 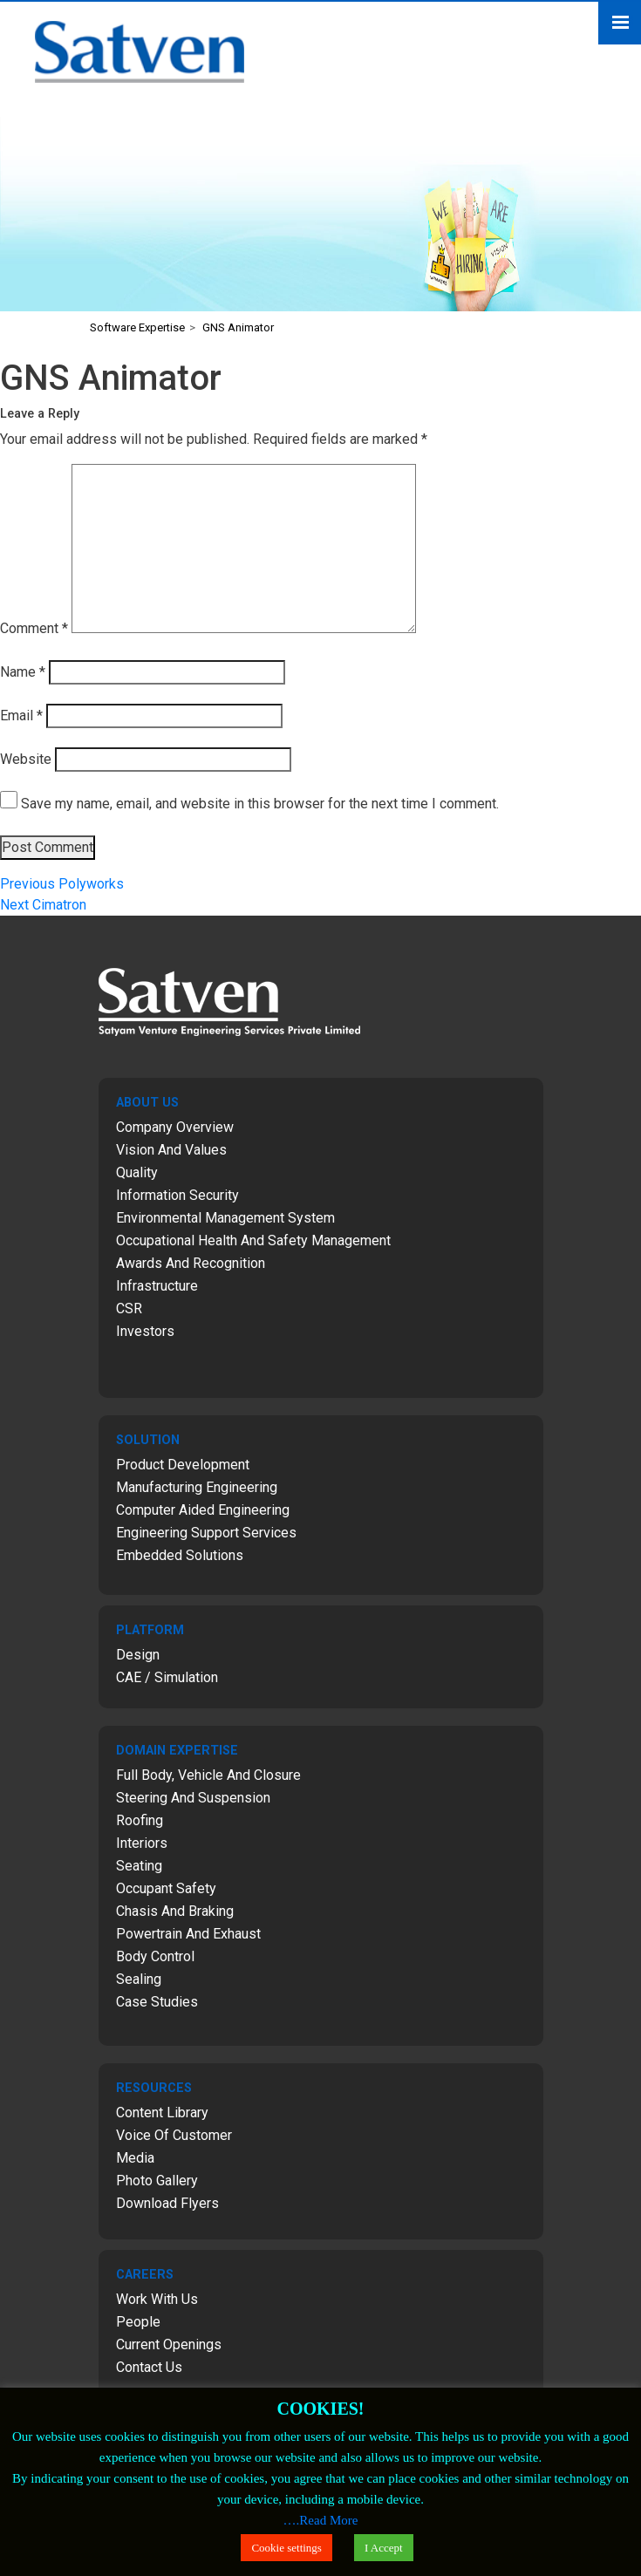 What do you see at coordinates (138, 2322) in the screenshot?
I see `People` at bounding box center [138, 2322].